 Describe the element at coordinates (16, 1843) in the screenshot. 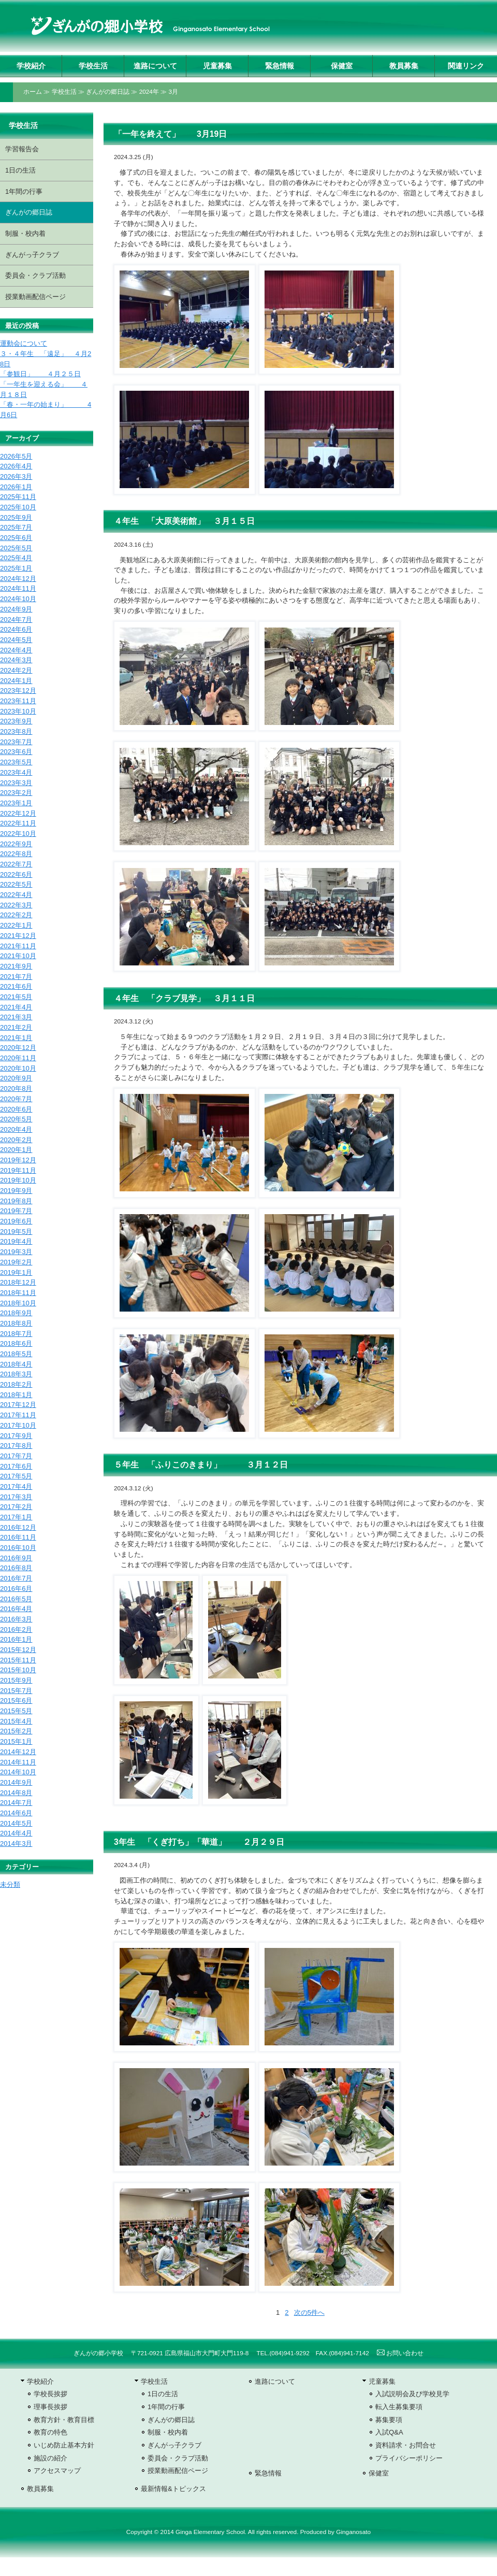

I see `2014年3月` at that location.